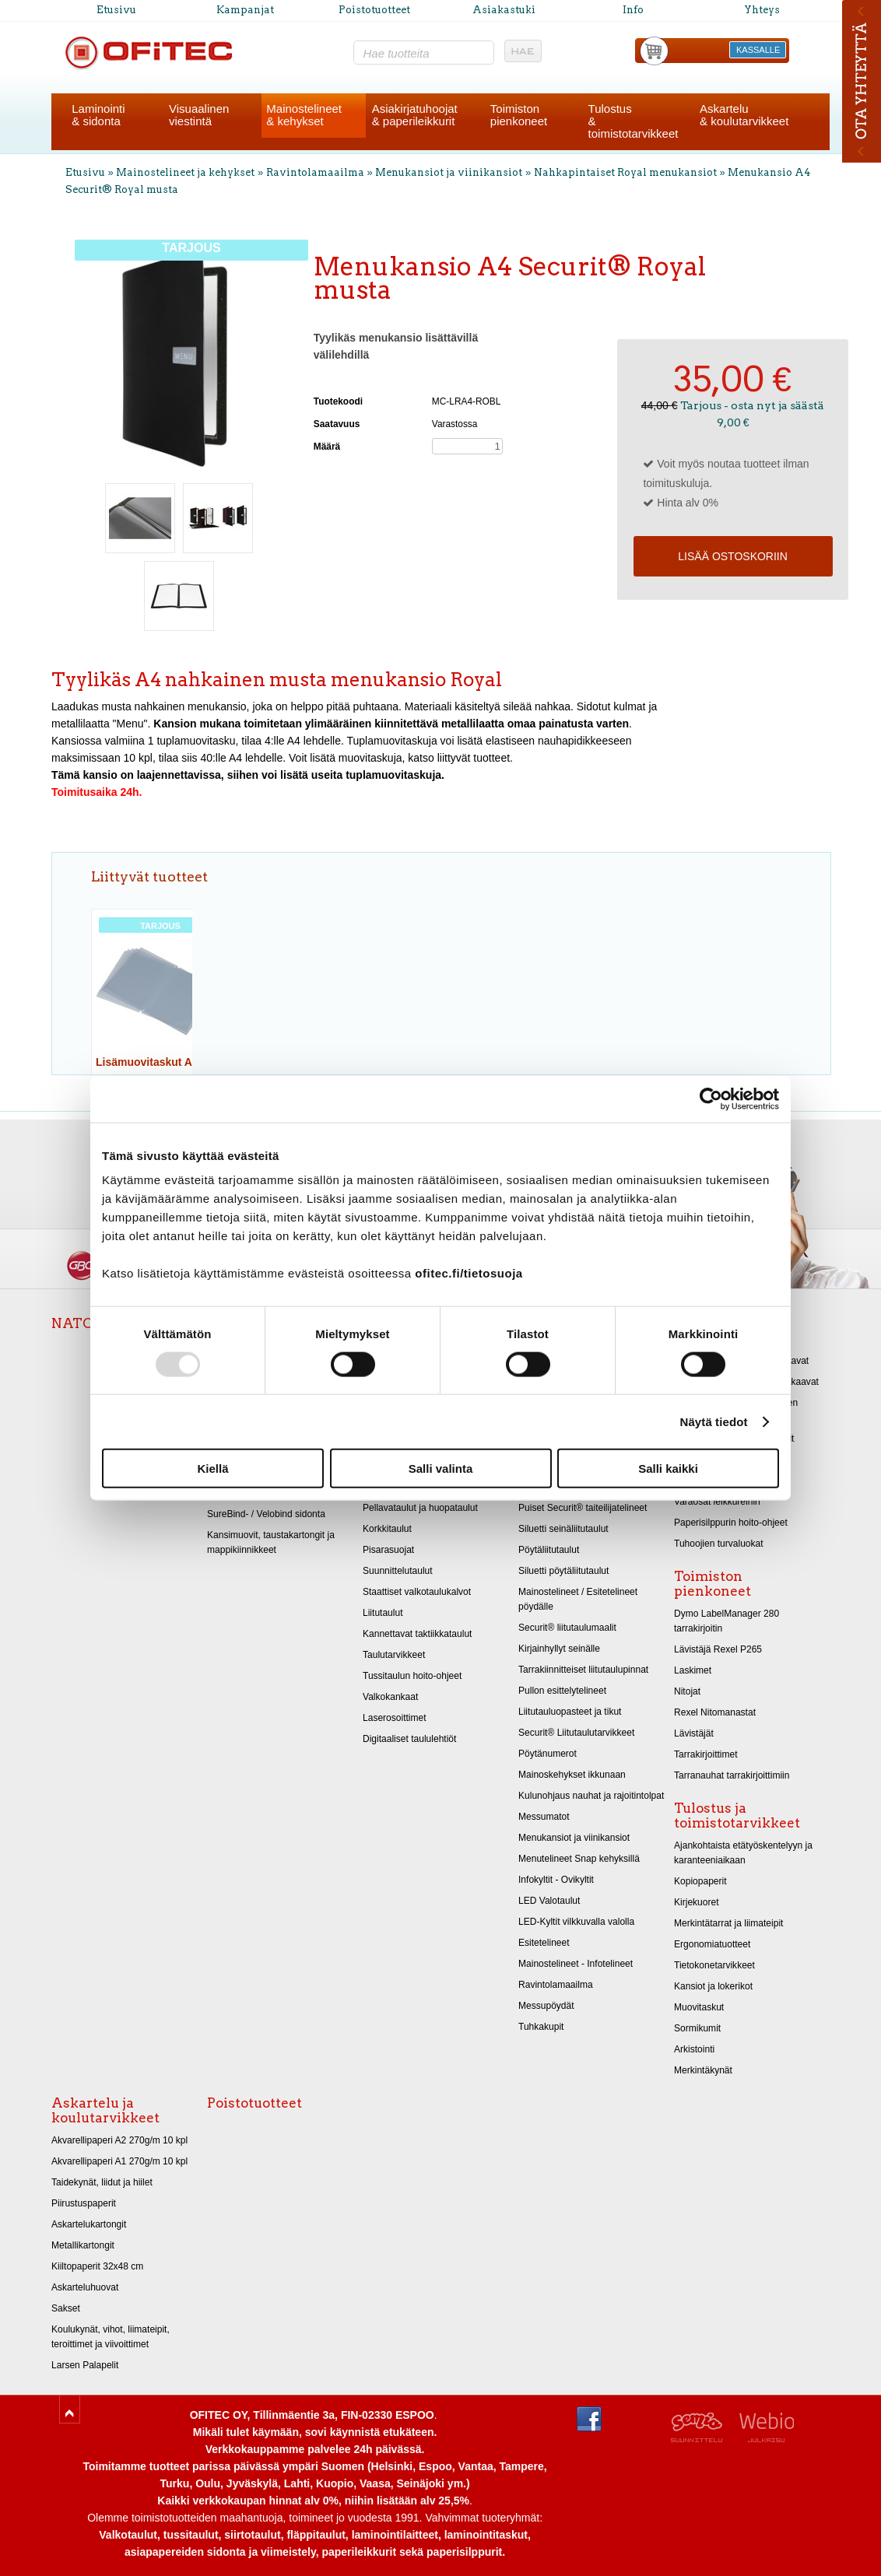 Image resolution: width=881 pixels, height=2576 pixels. What do you see at coordinates (547, 1753) in the screenshot?
I see `Pöytänumerot` at bounding box center [547, 1753].